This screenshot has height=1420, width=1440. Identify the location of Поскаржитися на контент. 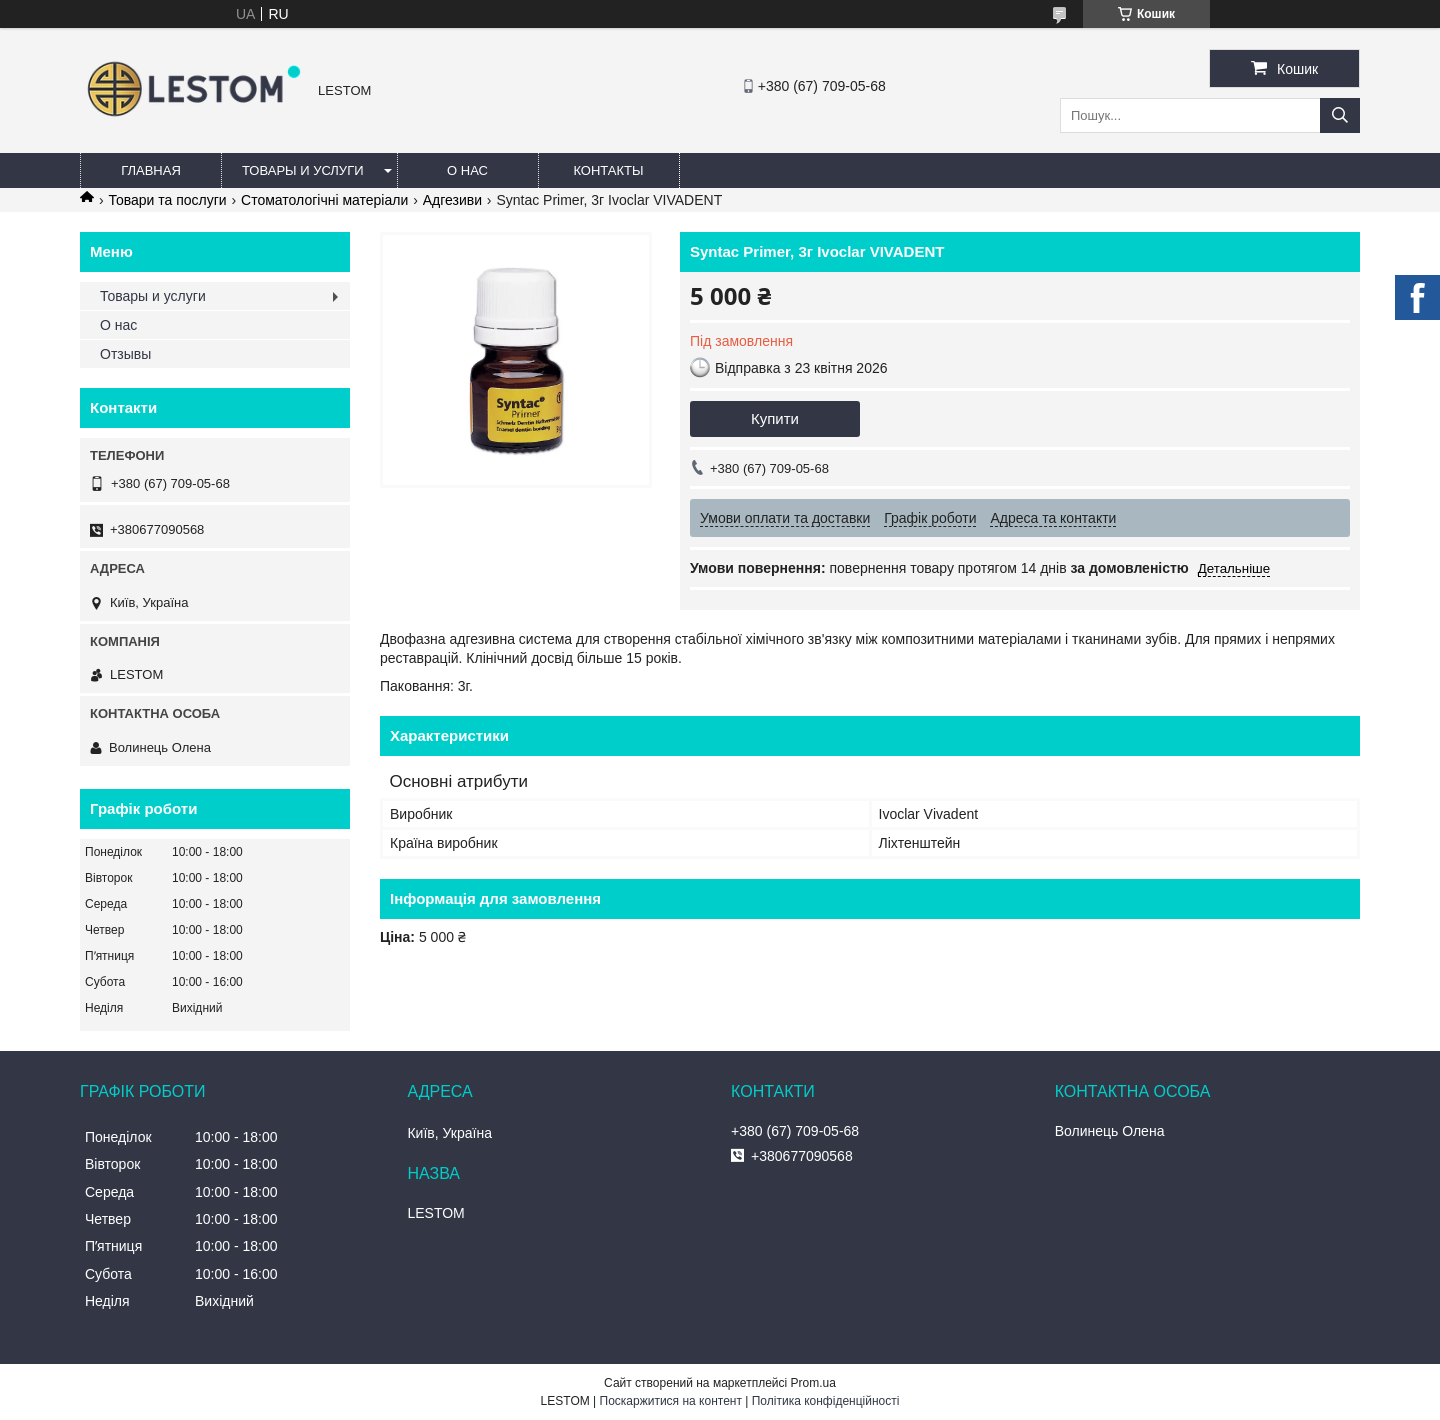
(671, 1401).